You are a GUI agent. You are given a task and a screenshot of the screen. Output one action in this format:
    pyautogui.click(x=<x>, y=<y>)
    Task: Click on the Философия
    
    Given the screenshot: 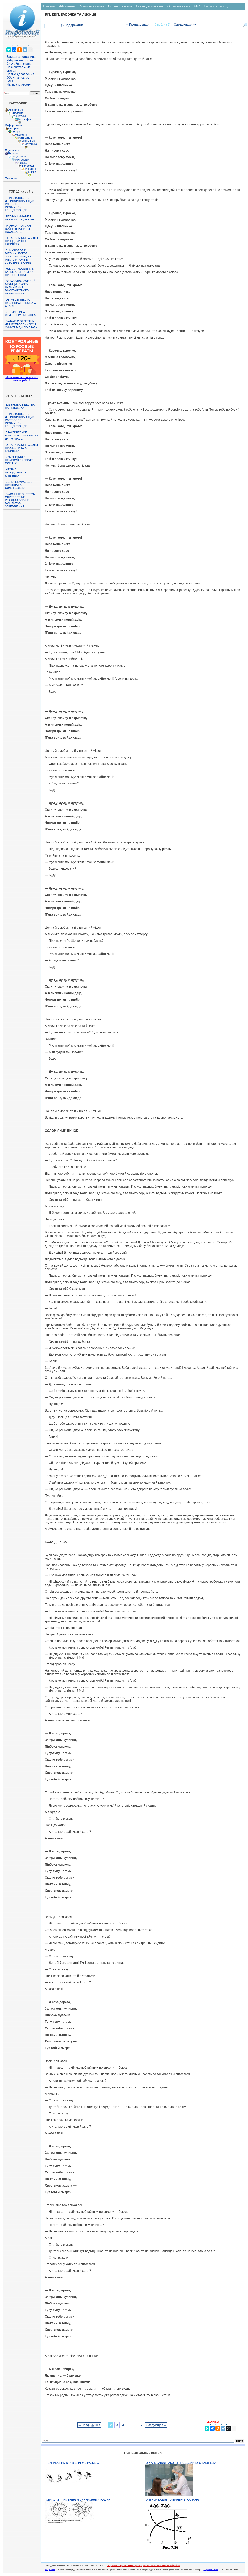 What is the action you would take?
    pyautogui.click(x=28, y=165)
    